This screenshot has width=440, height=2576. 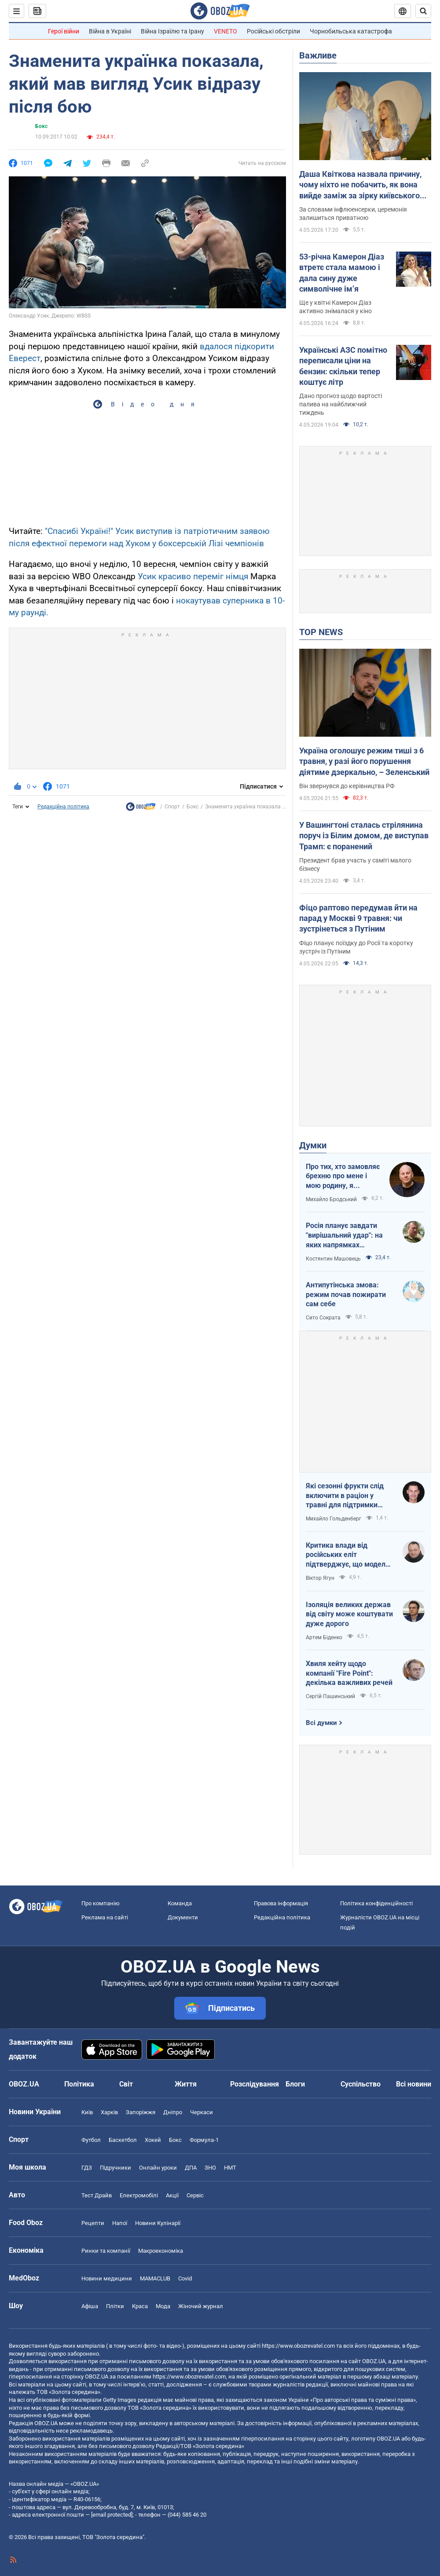 I want to click on Онлайн уроки, so click(x=158, y=2167).